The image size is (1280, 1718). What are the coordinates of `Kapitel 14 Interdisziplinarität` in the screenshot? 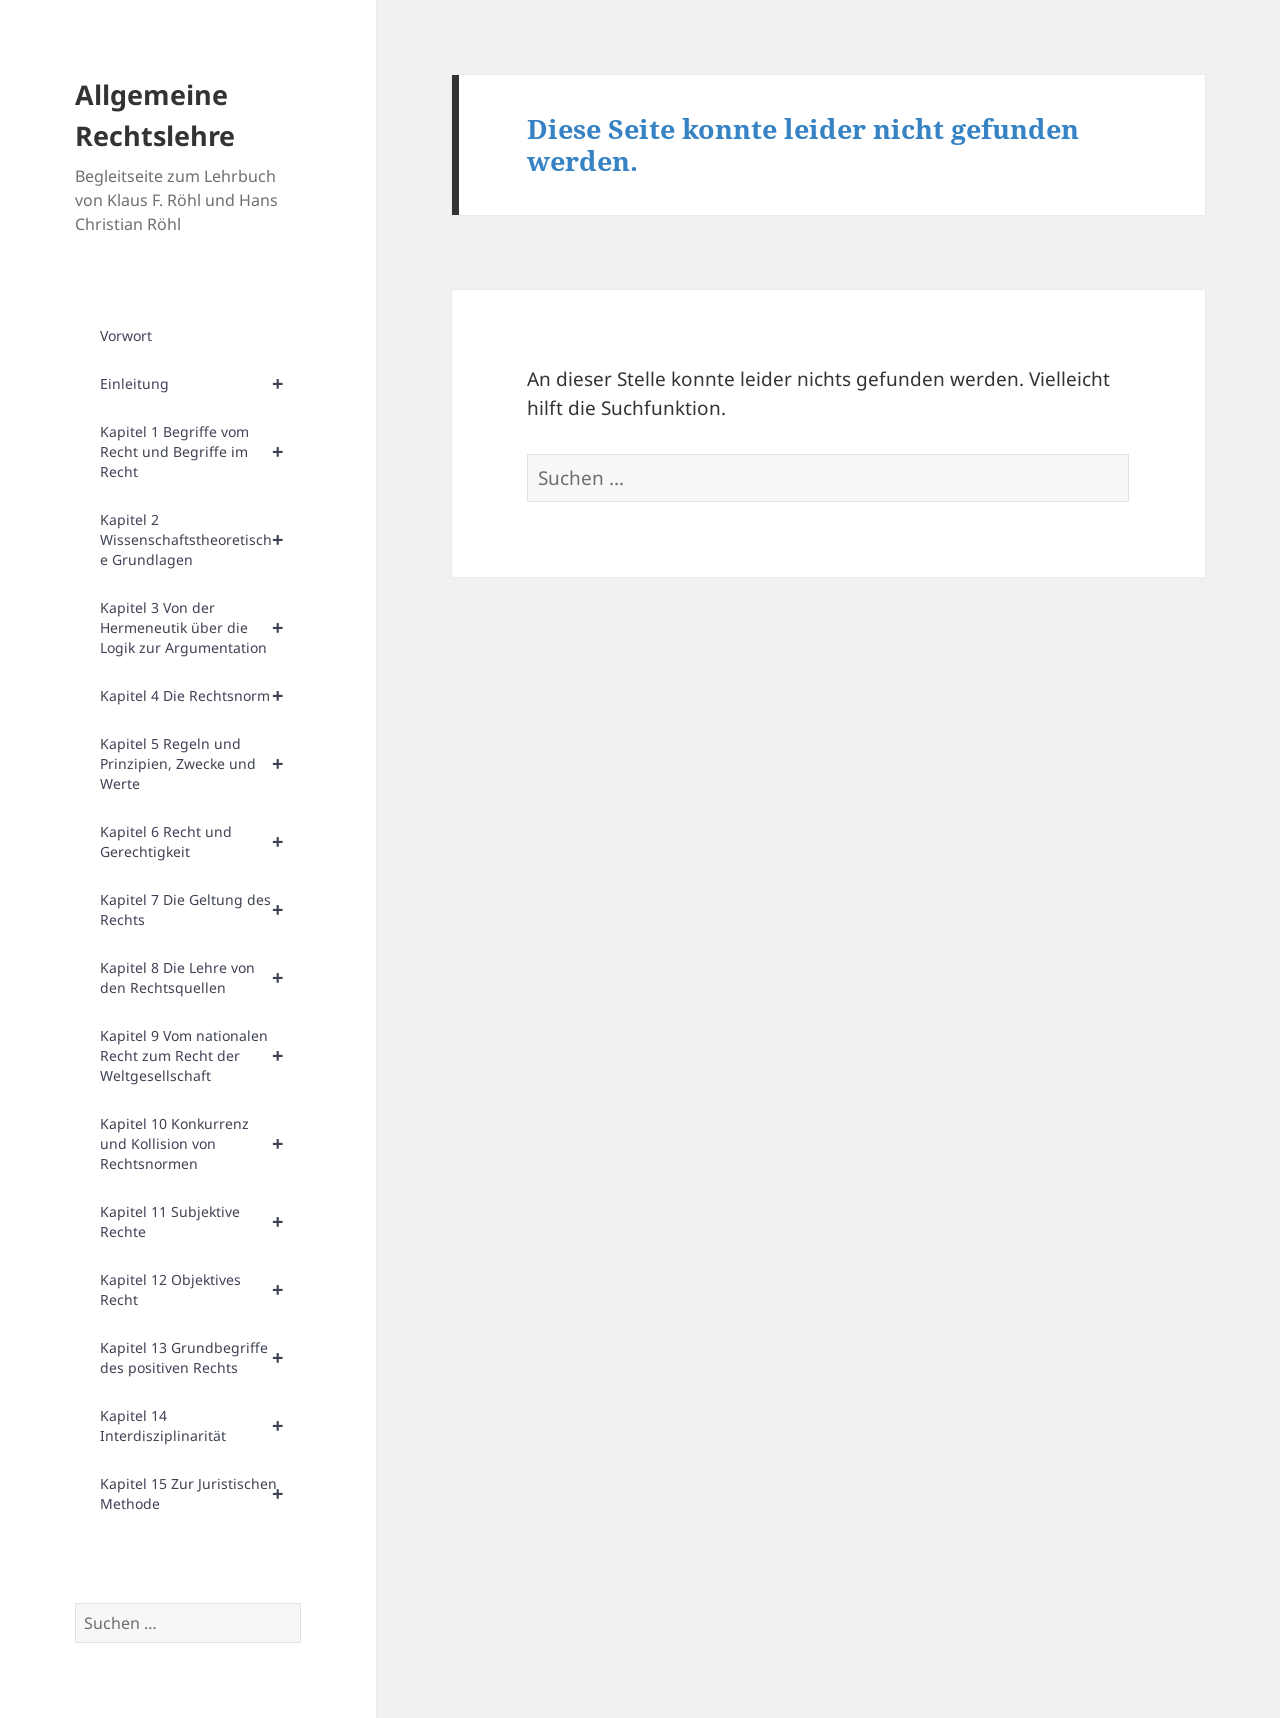 It's located at (200, 1426).